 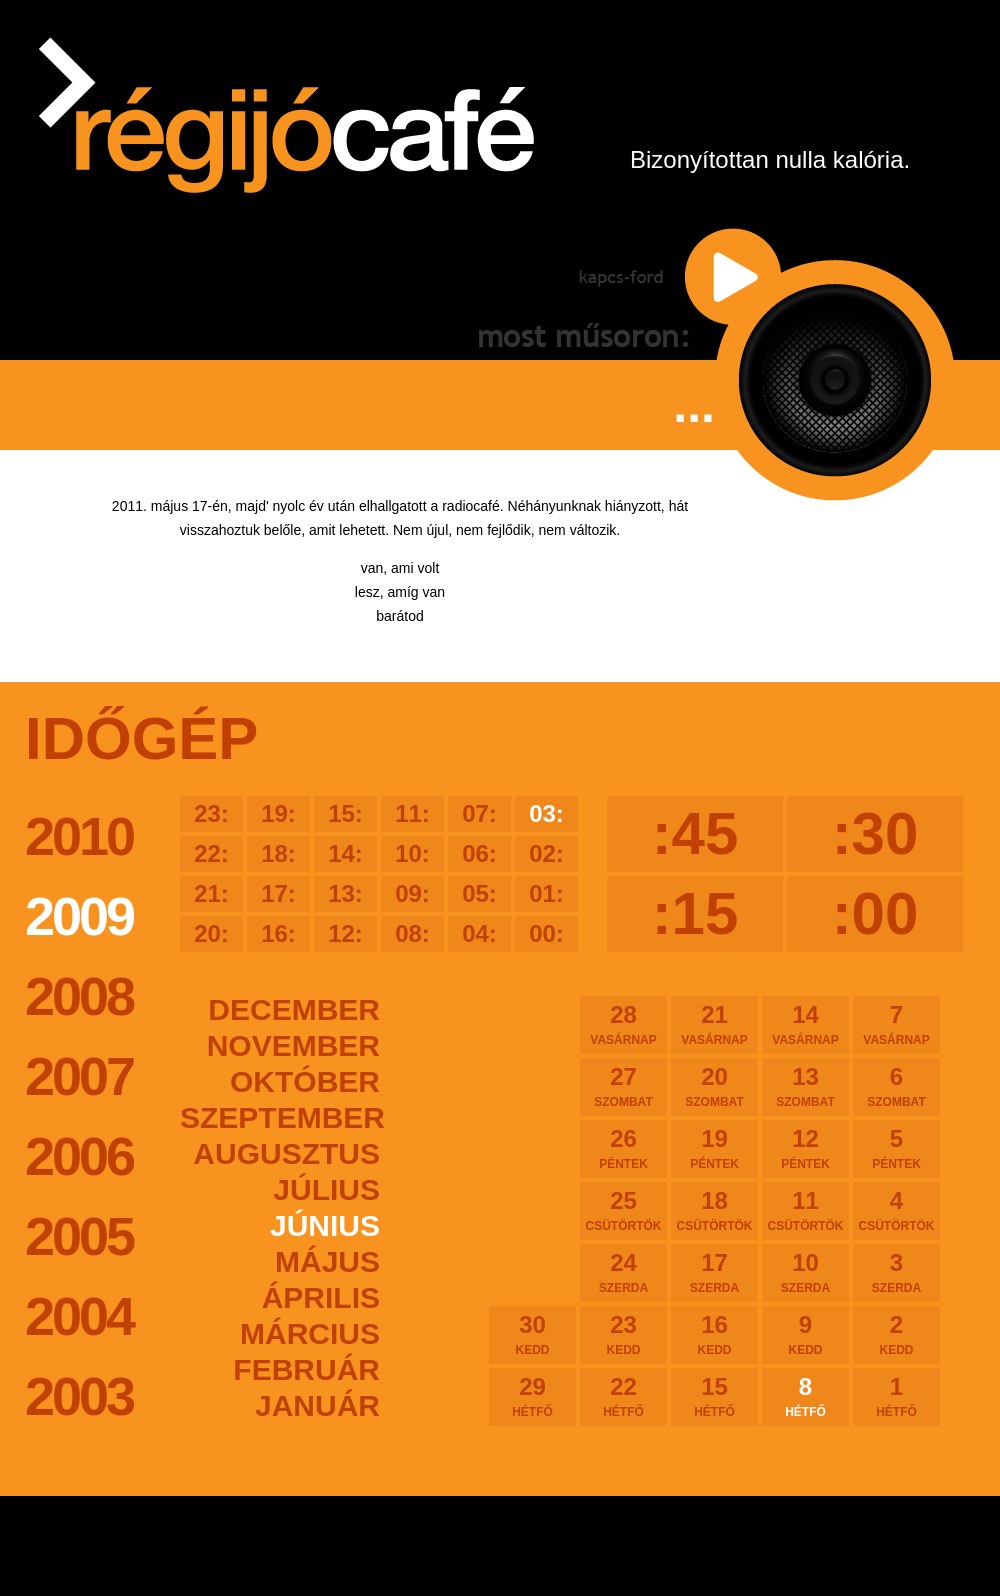 What do you see at coordinates (805, 1210) in the screenshot?
I see `11` at bounding box center [805, 1210].